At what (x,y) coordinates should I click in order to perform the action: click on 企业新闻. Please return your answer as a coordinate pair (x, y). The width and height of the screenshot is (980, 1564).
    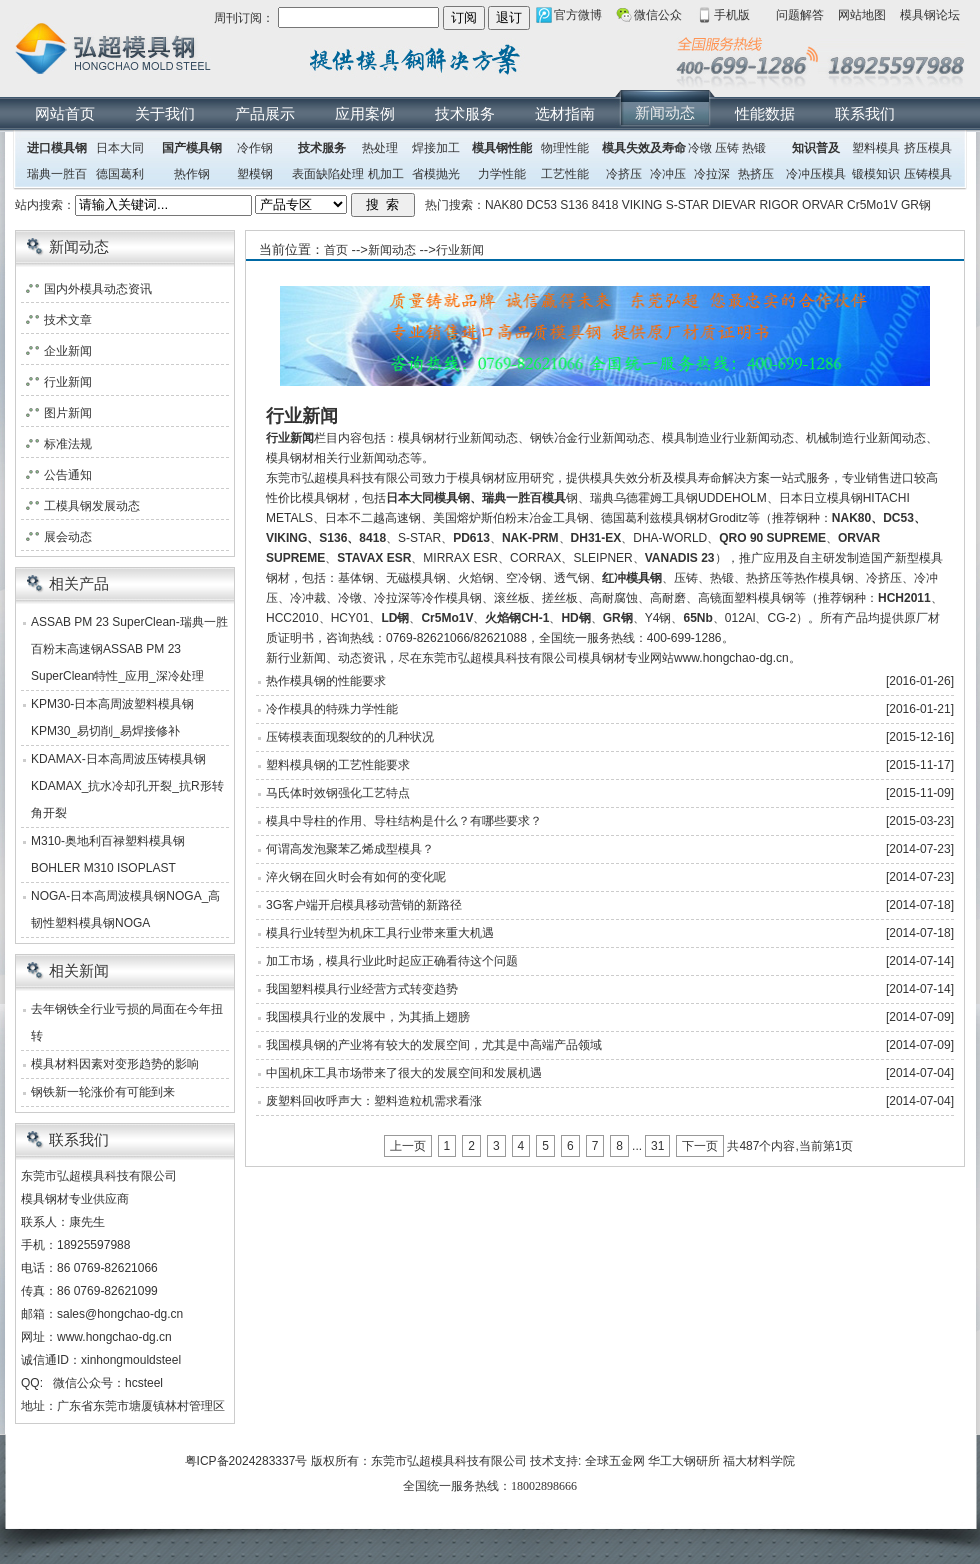
    Looking at the image, I should click on (68, 351).